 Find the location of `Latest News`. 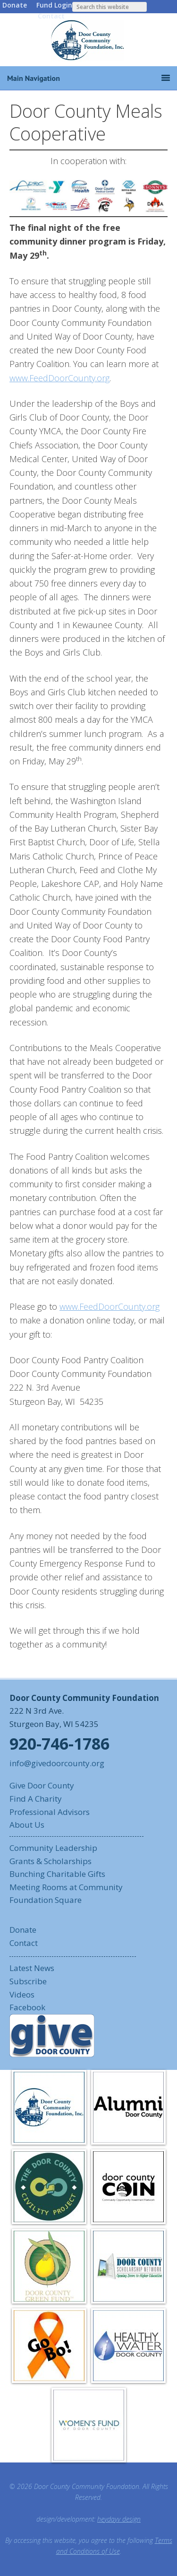

Latest News is located at coordinates (31, 1968).